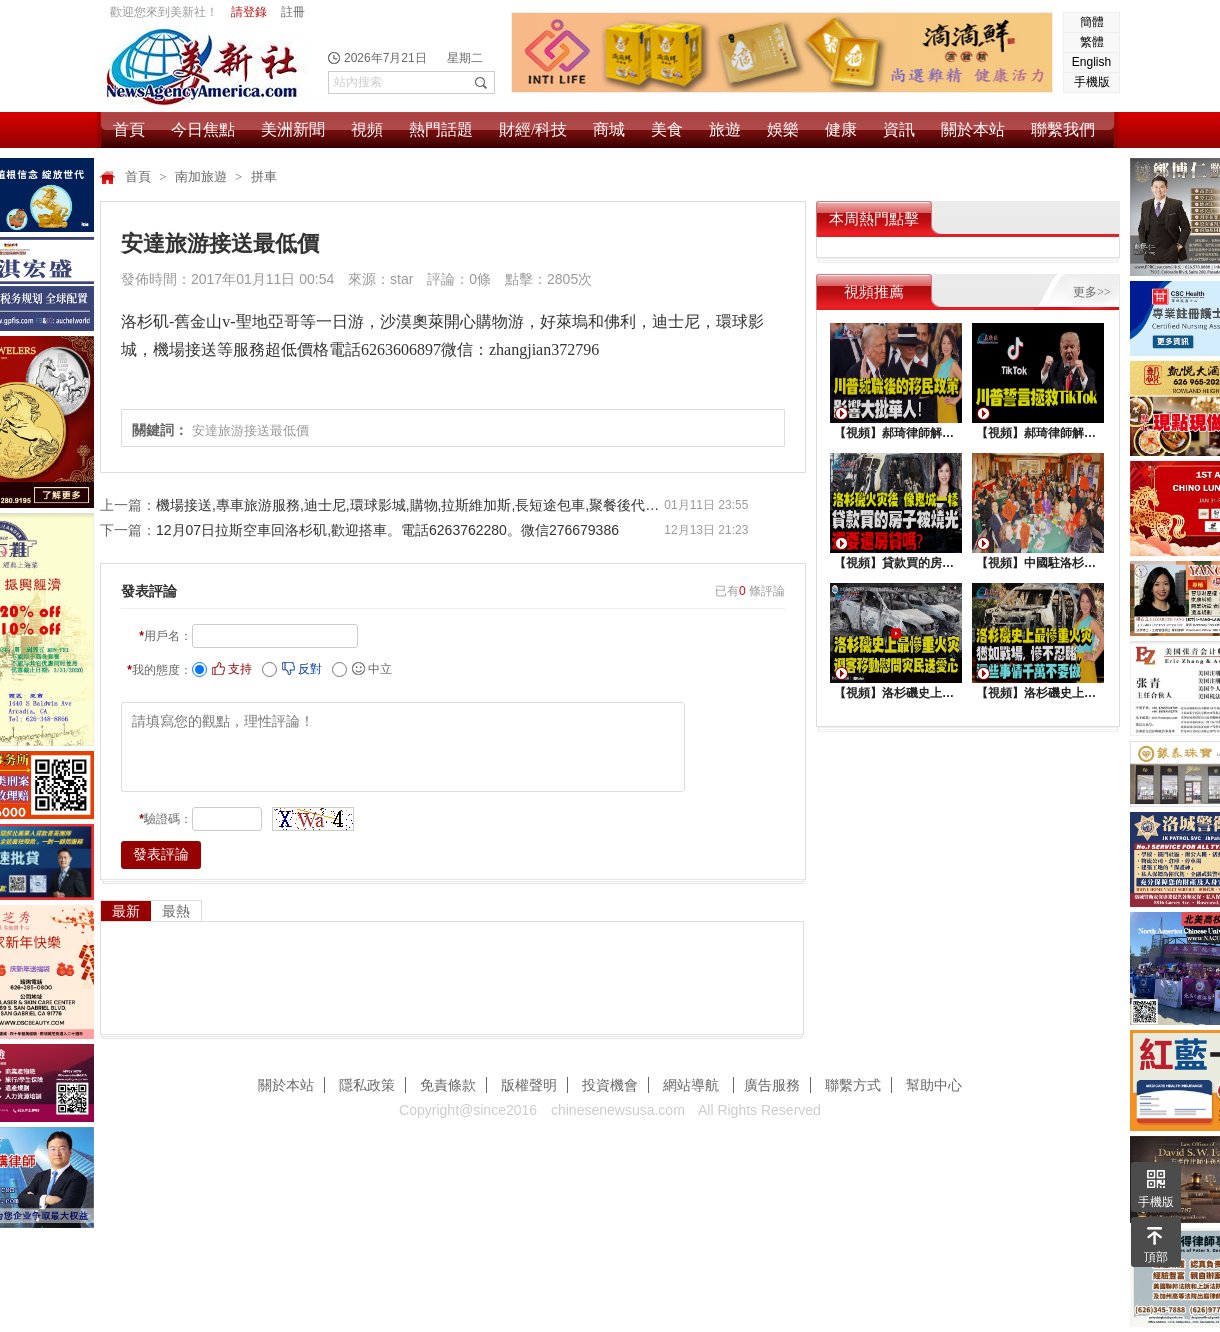 The image size is (1220, 1332). What do you see at coordinates (249, 12) in the screenshot?
I see `請登錄` at bounding box center [249, 12].